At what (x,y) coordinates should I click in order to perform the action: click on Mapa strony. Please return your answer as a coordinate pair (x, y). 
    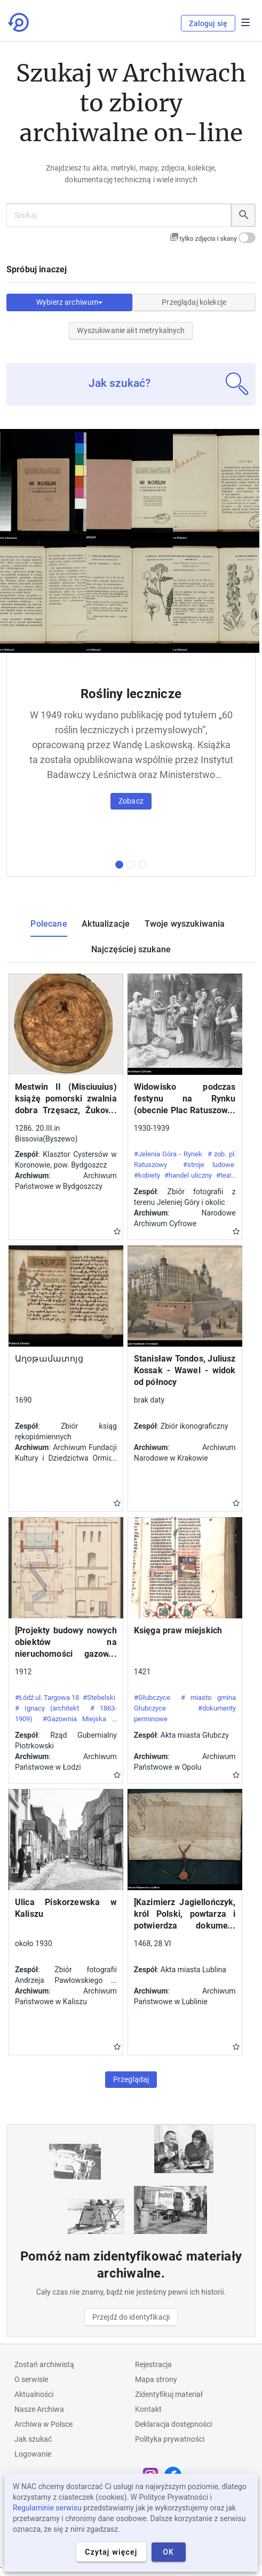
    Looking at the image, I should click on (156, 2379).